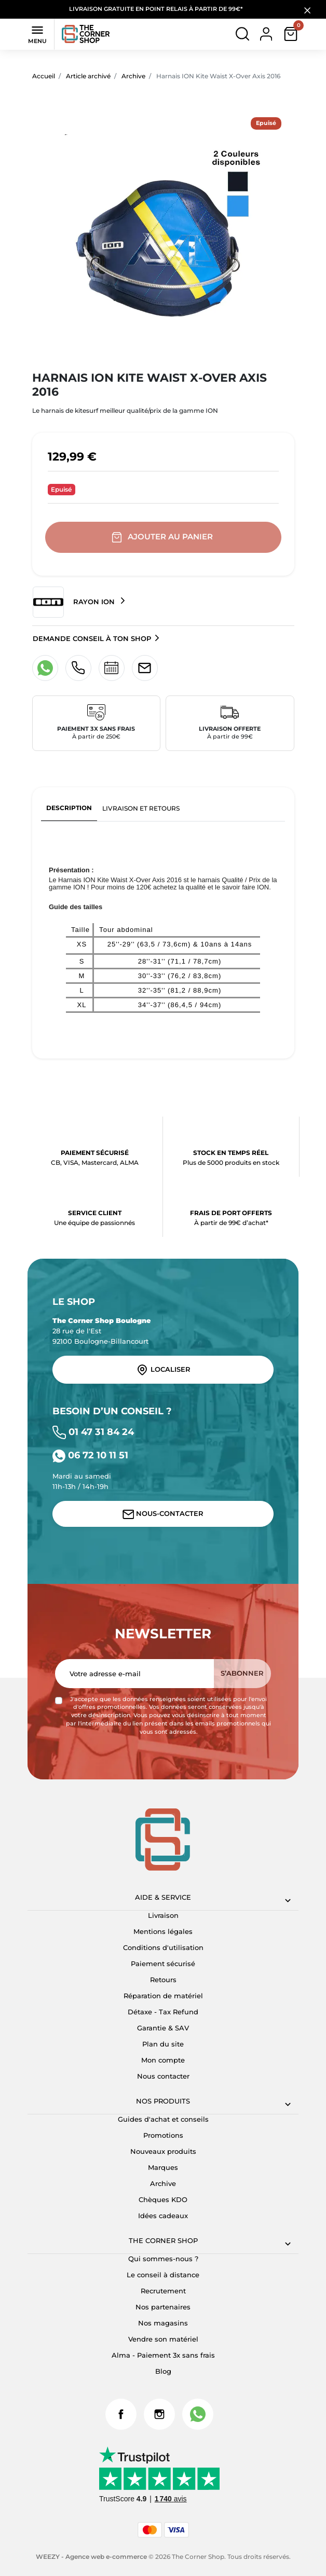 Image resolution: width=326 pixels, height=2576 pixels. What do you see at coordinates (163, 2307) in the screenshot?
I see `Nos partenaires` at bounding box center [163, 2307].